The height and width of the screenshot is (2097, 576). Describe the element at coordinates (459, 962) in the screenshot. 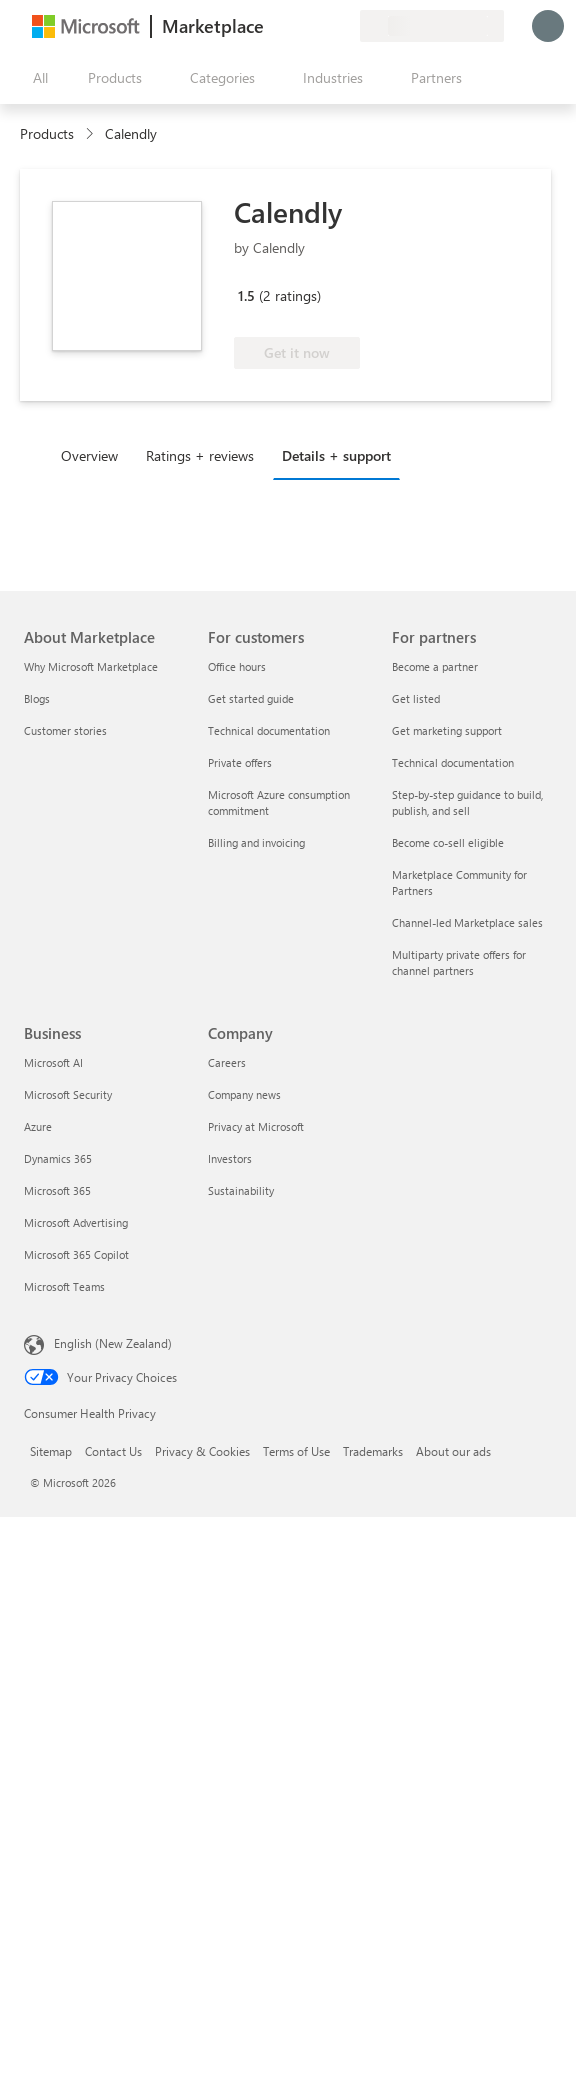

I see `Multiparty private offers for channel partners [Multiparty private offers for channel partners For partners]` at that location.